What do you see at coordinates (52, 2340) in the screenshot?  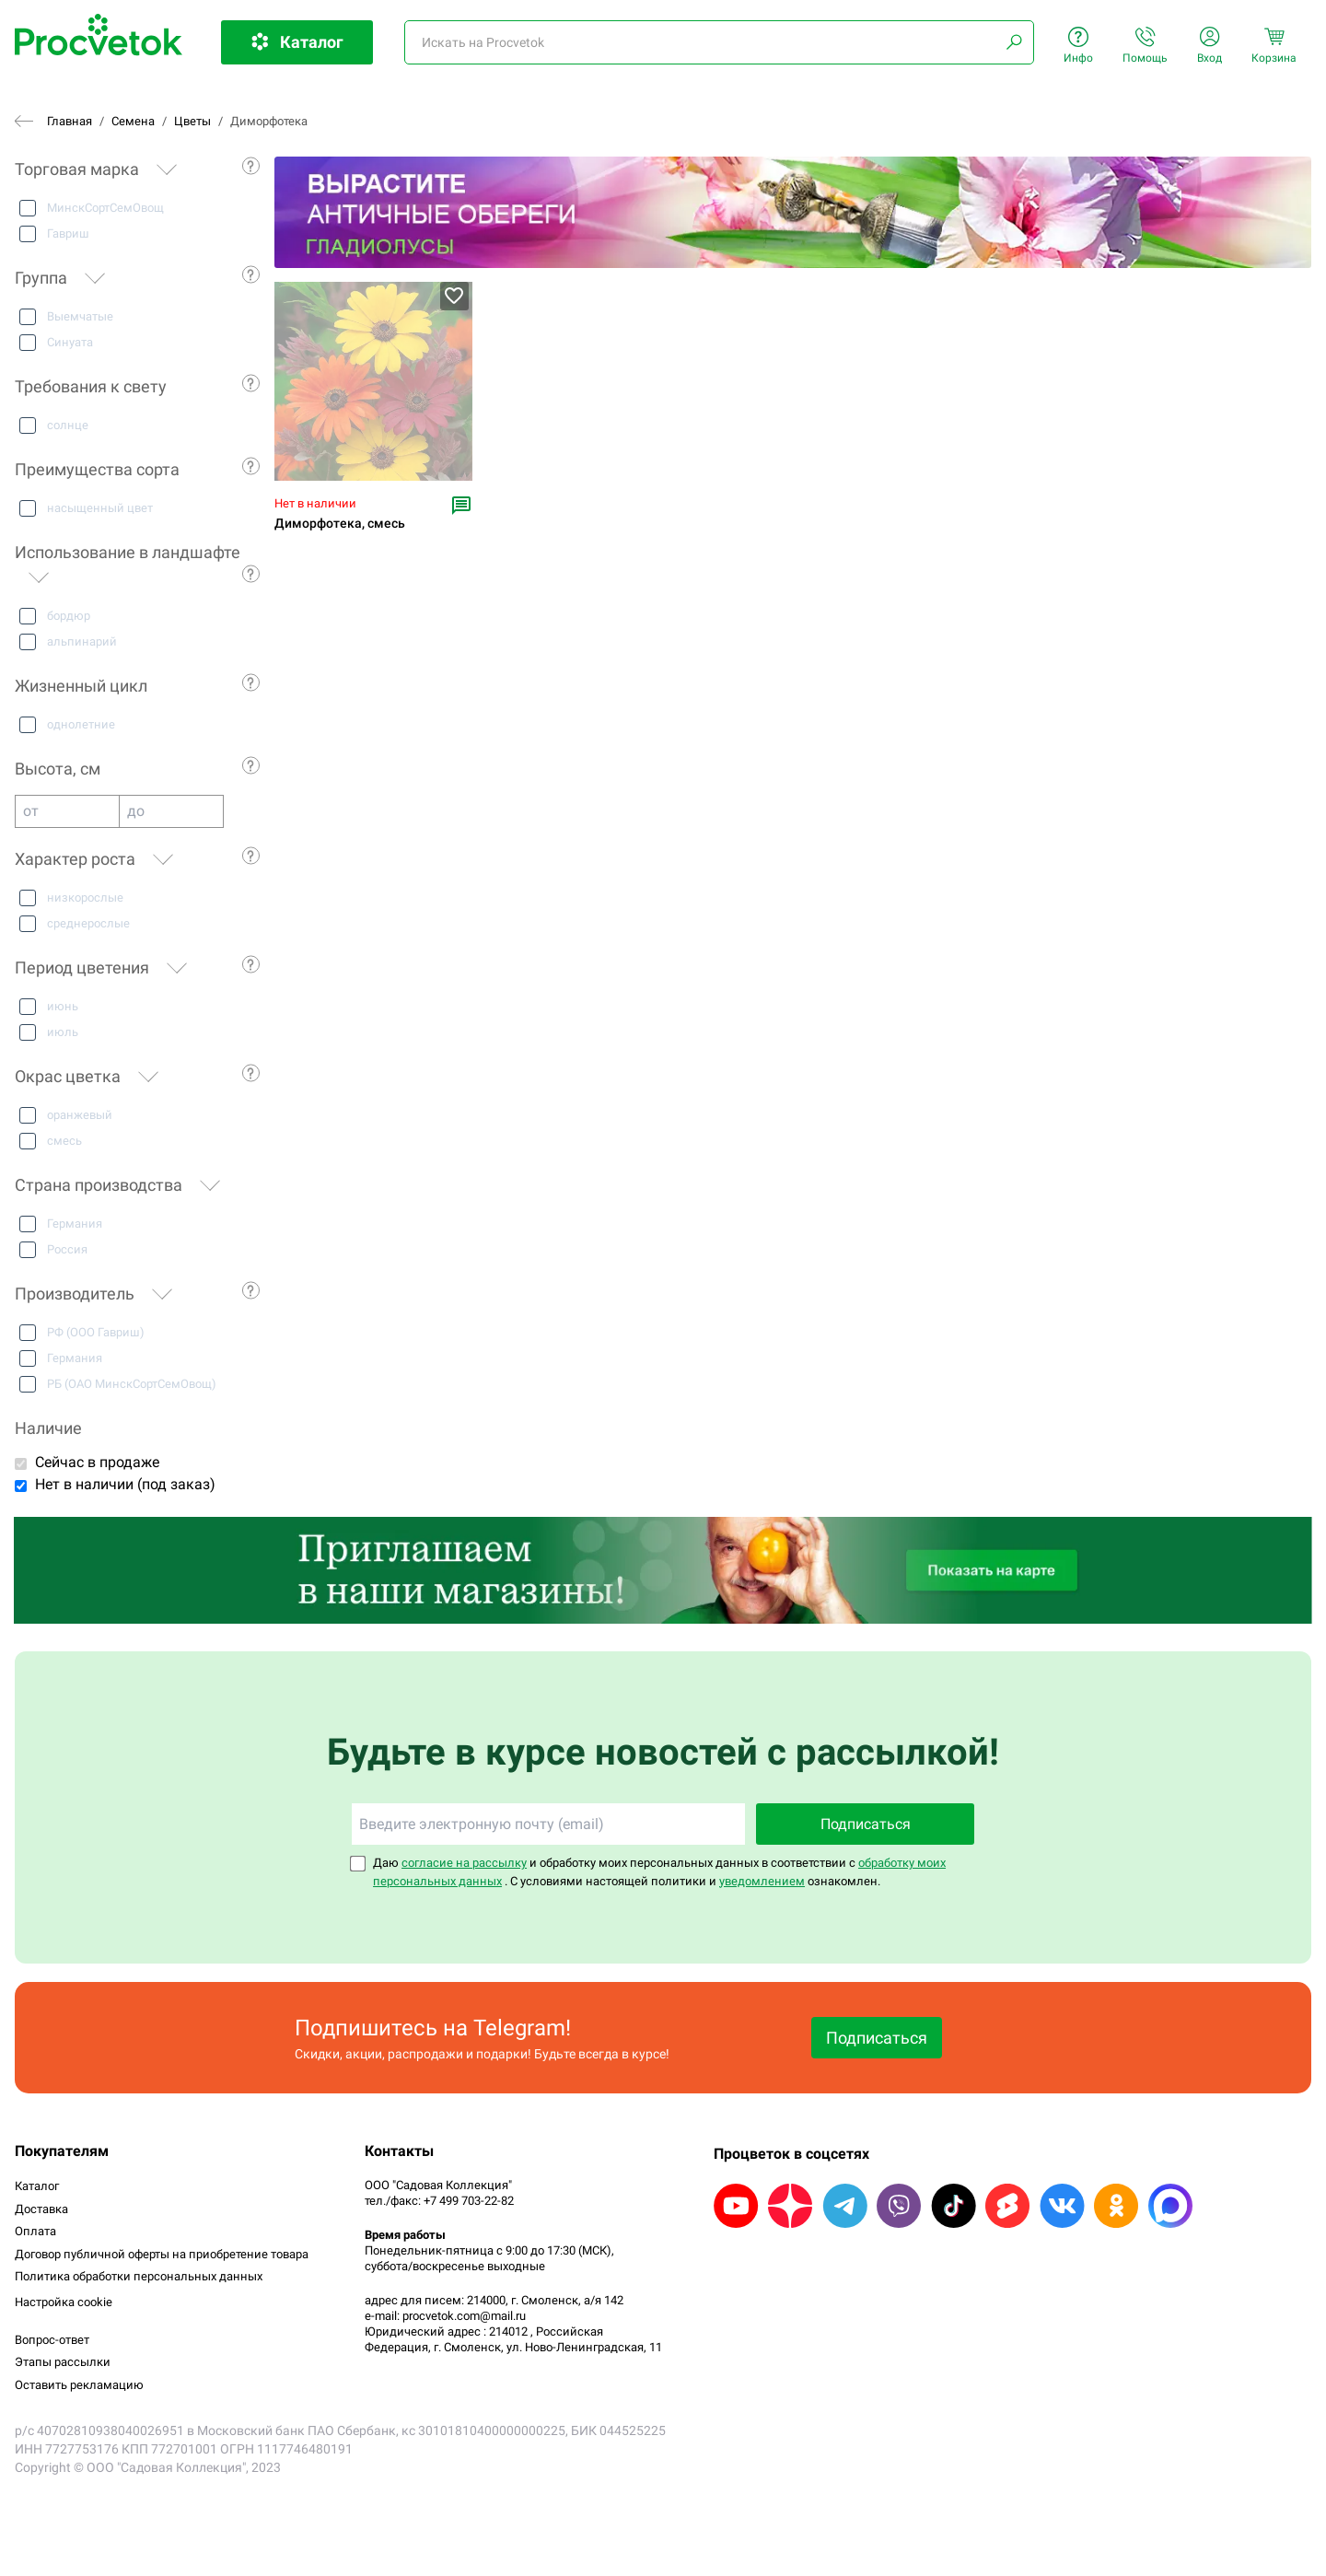 I see `Вопрос-ответ` at bounding box center [52, 2340].